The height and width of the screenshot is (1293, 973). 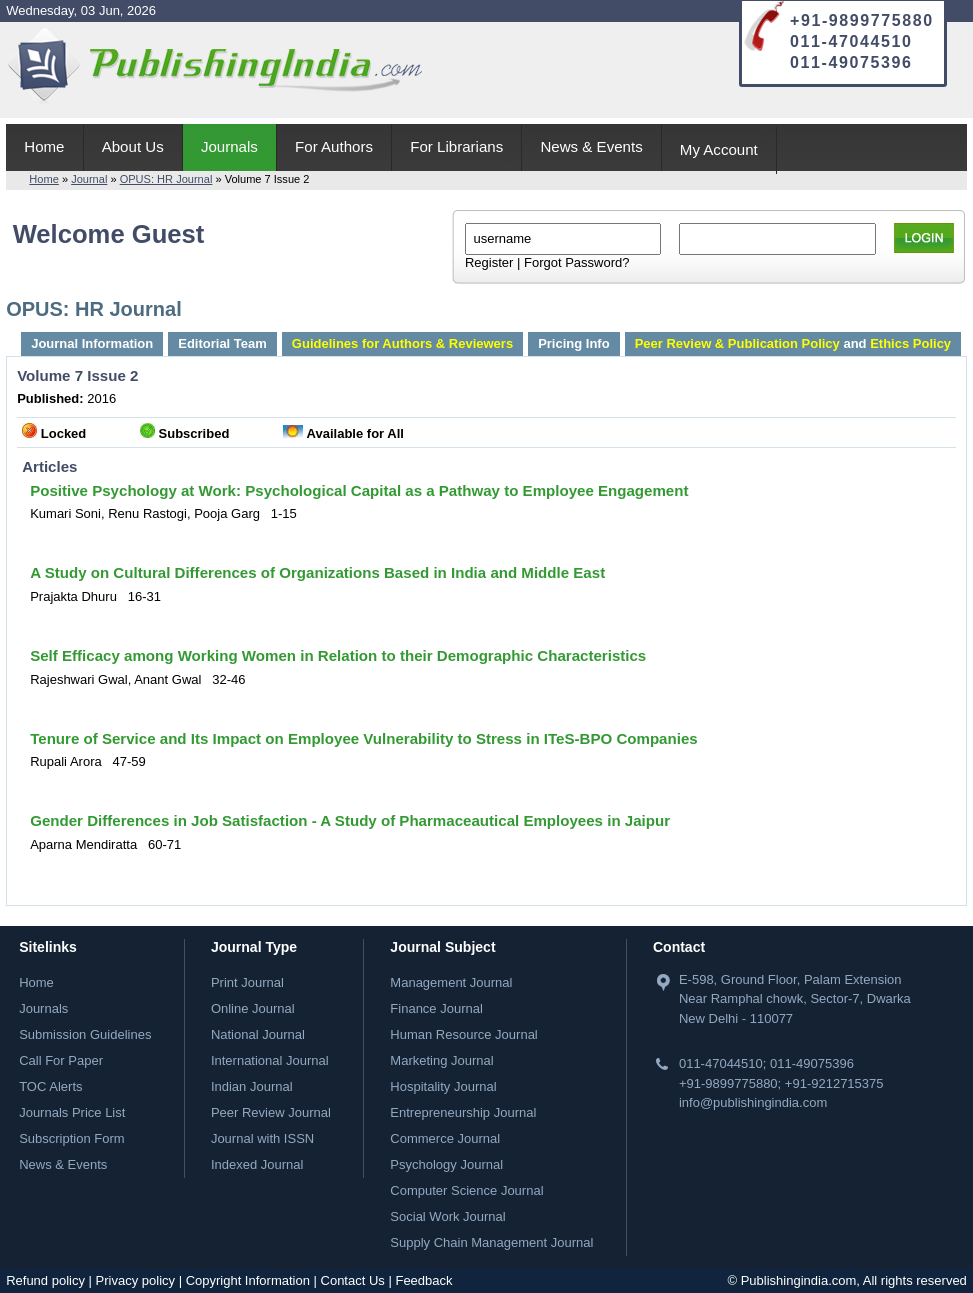 I want to click on International Journal, so click(x=270, y=1060).